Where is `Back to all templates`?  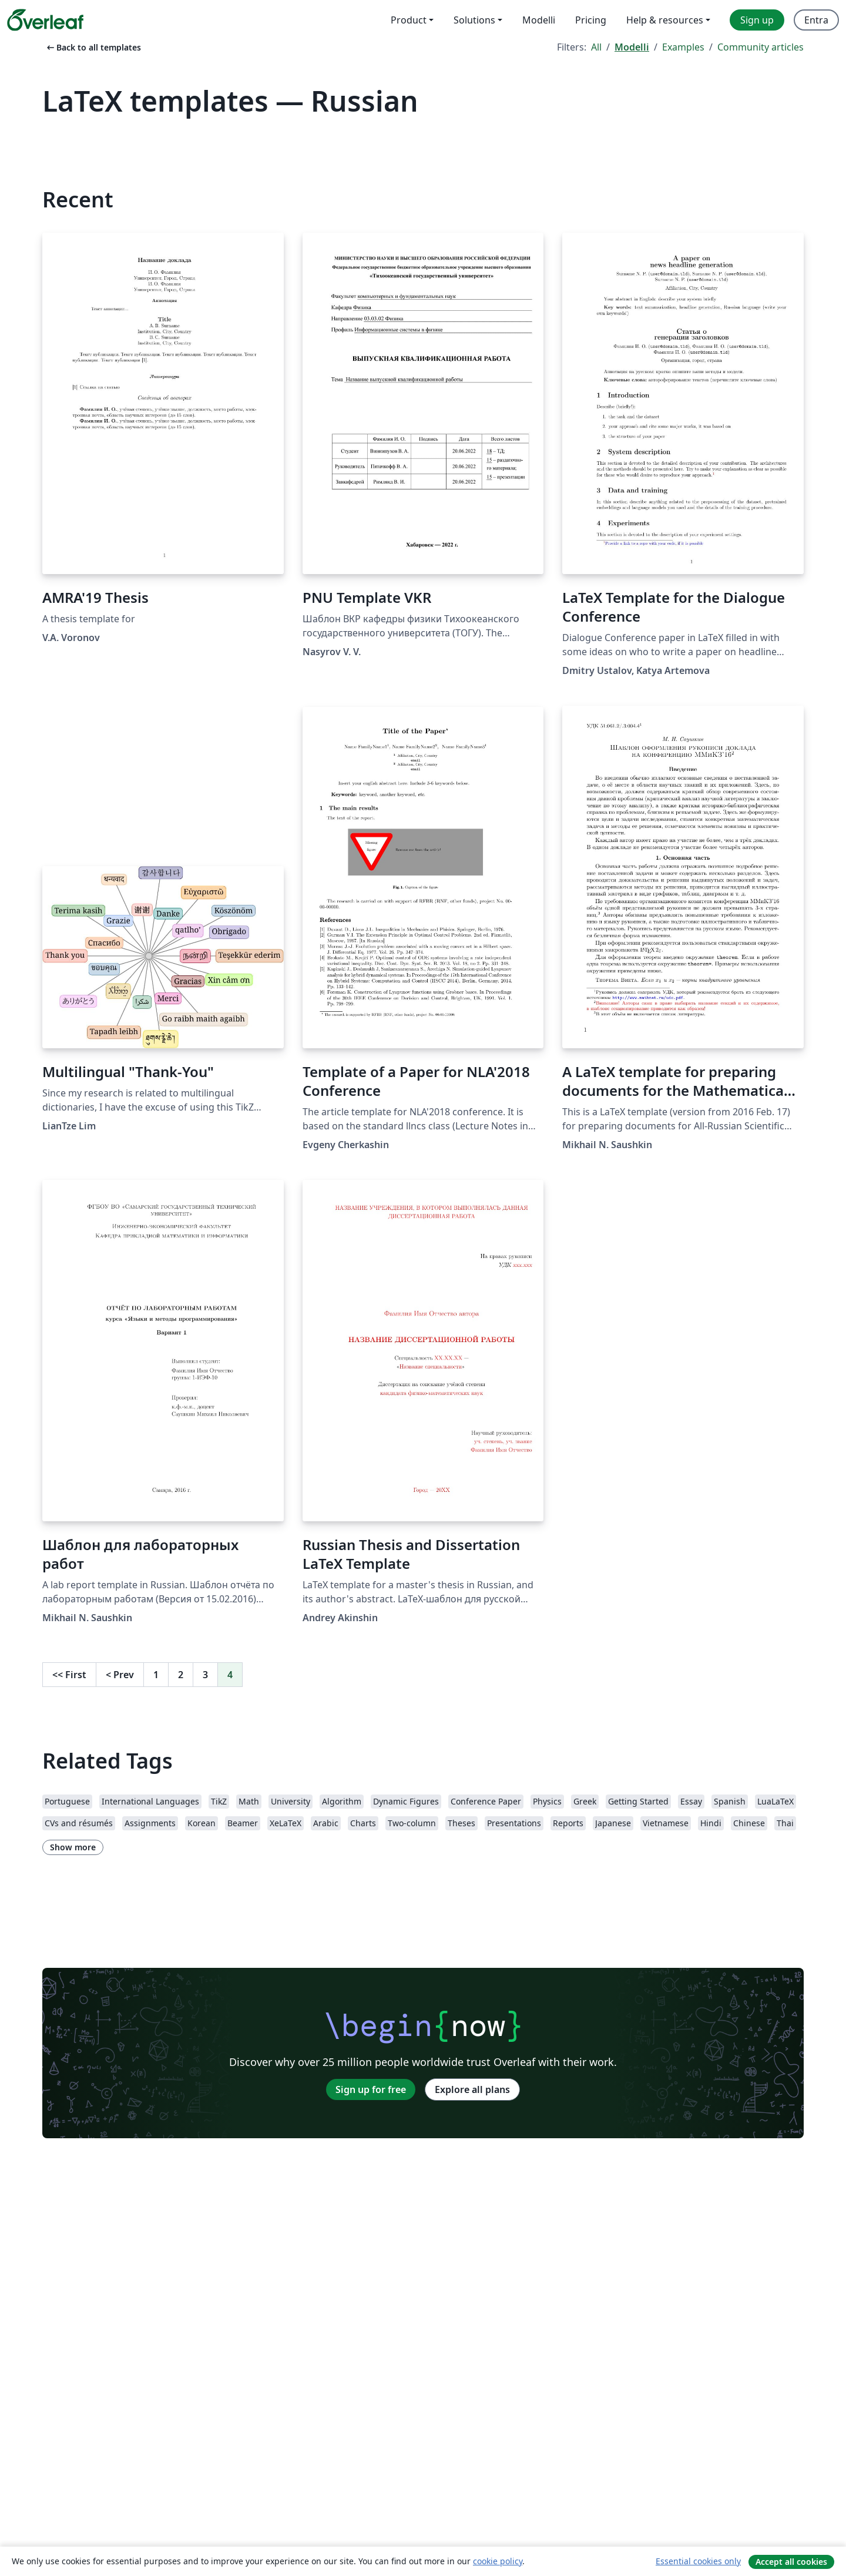 Back to all templates is located at coordinates (93, 47).